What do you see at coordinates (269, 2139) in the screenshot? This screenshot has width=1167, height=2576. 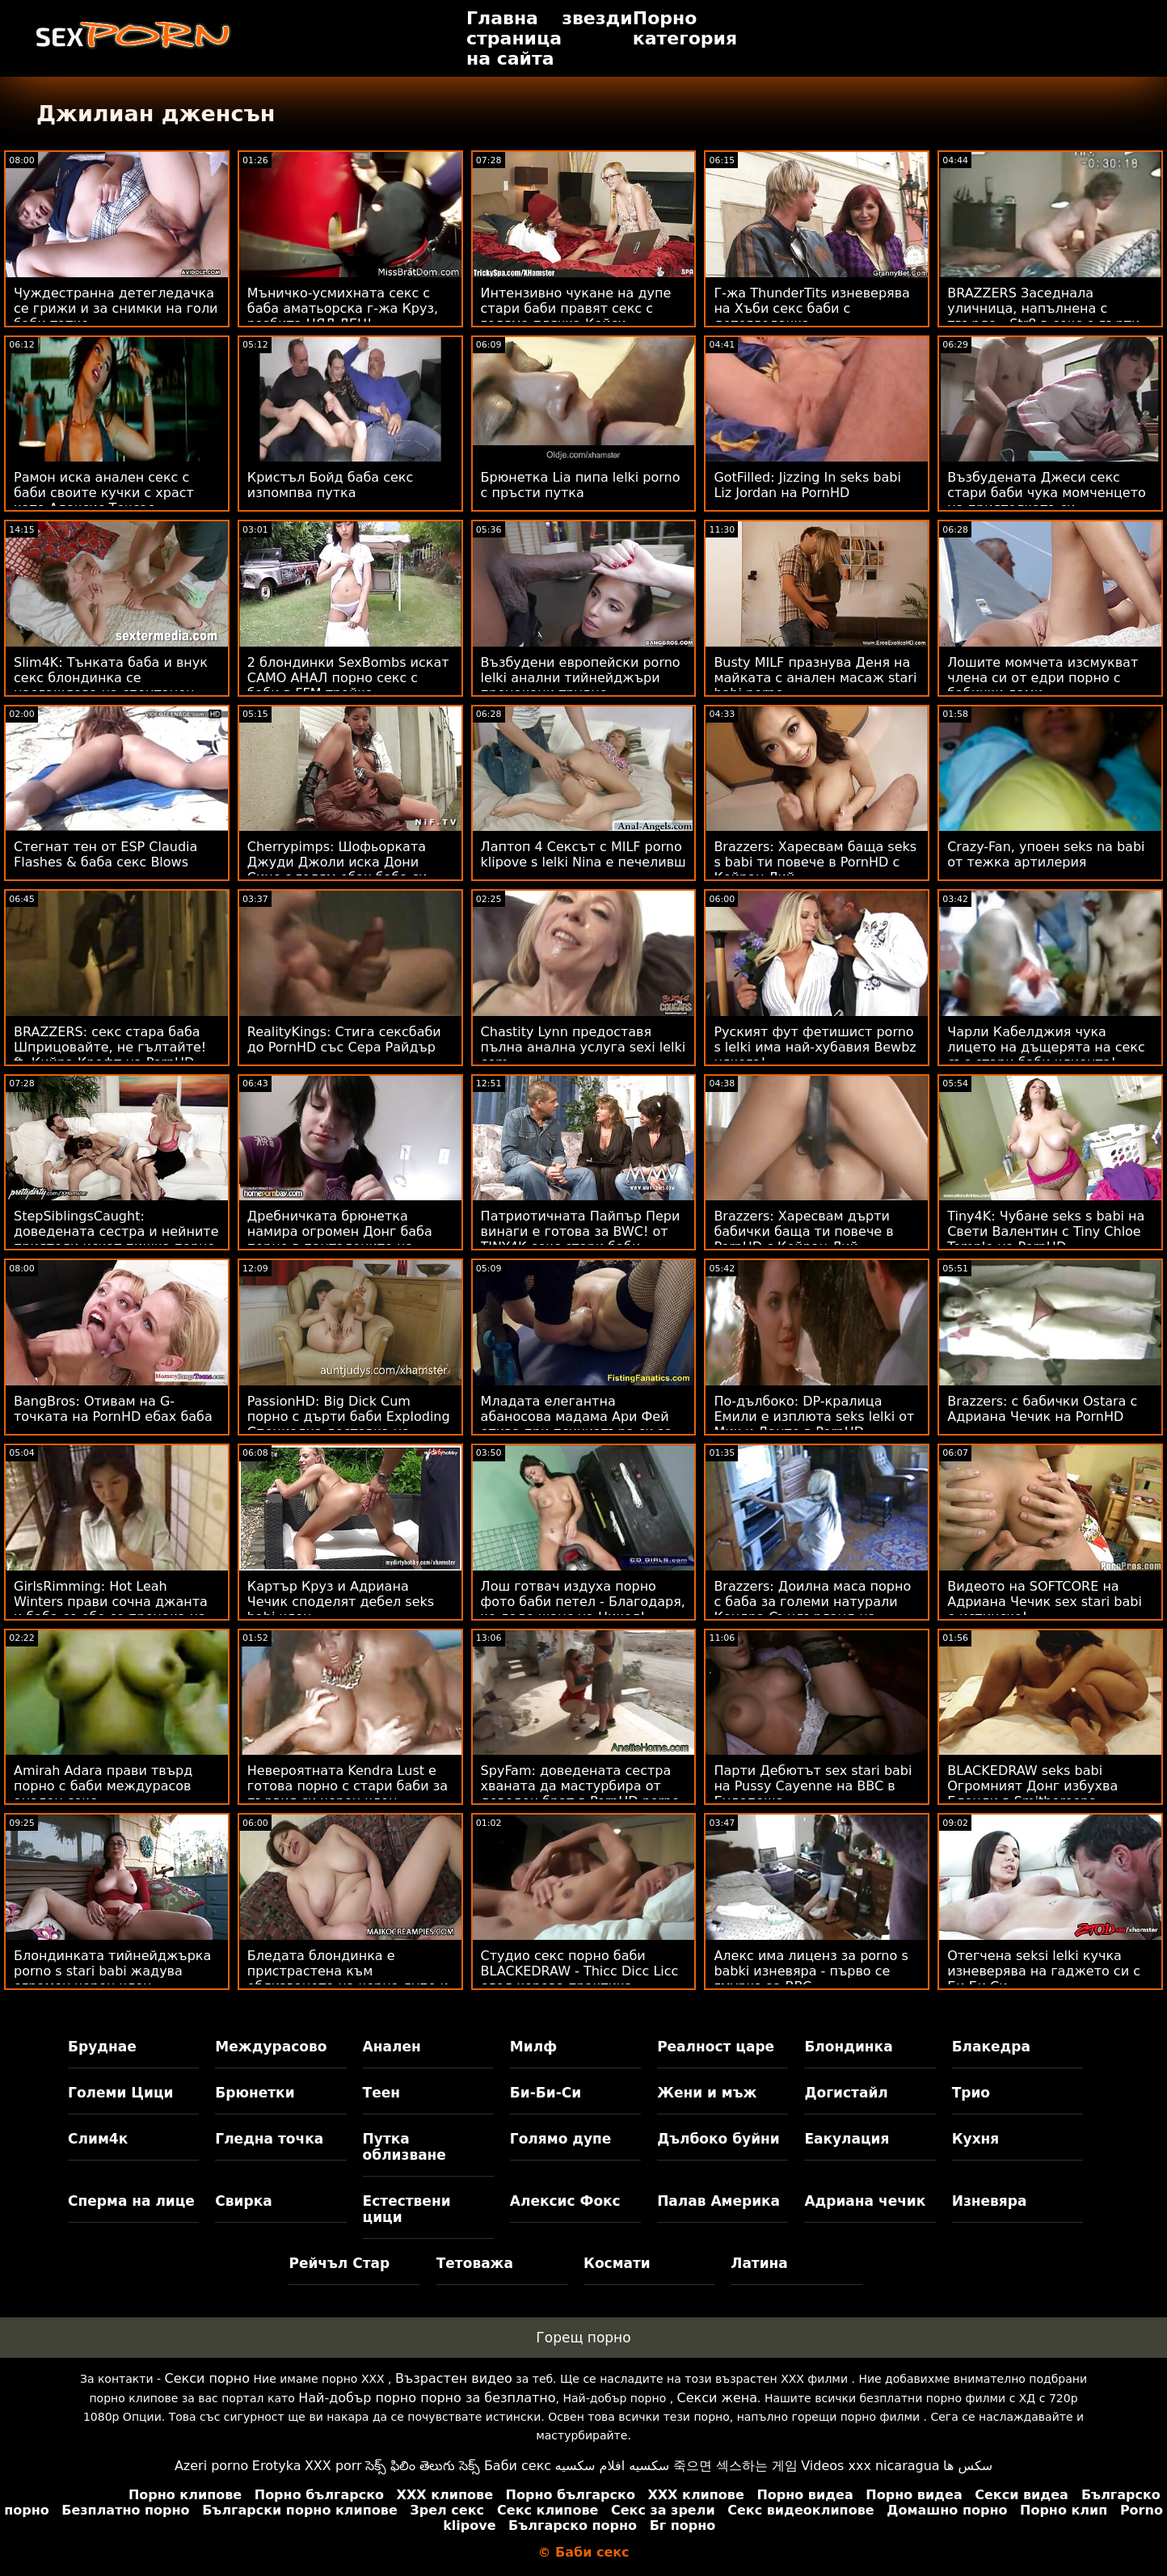 I see `Гледна точка` at bounding box center [269, 2139].